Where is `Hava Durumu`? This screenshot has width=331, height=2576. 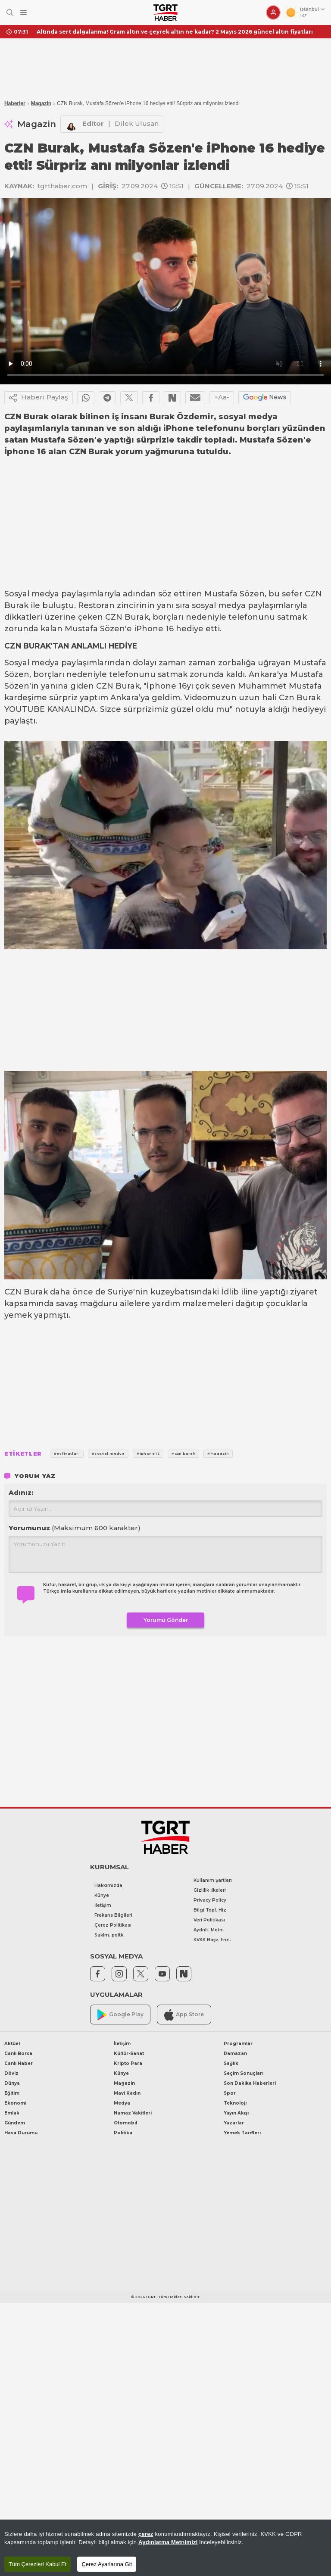
Hava Durumu is located at coordinates (20, 2133).